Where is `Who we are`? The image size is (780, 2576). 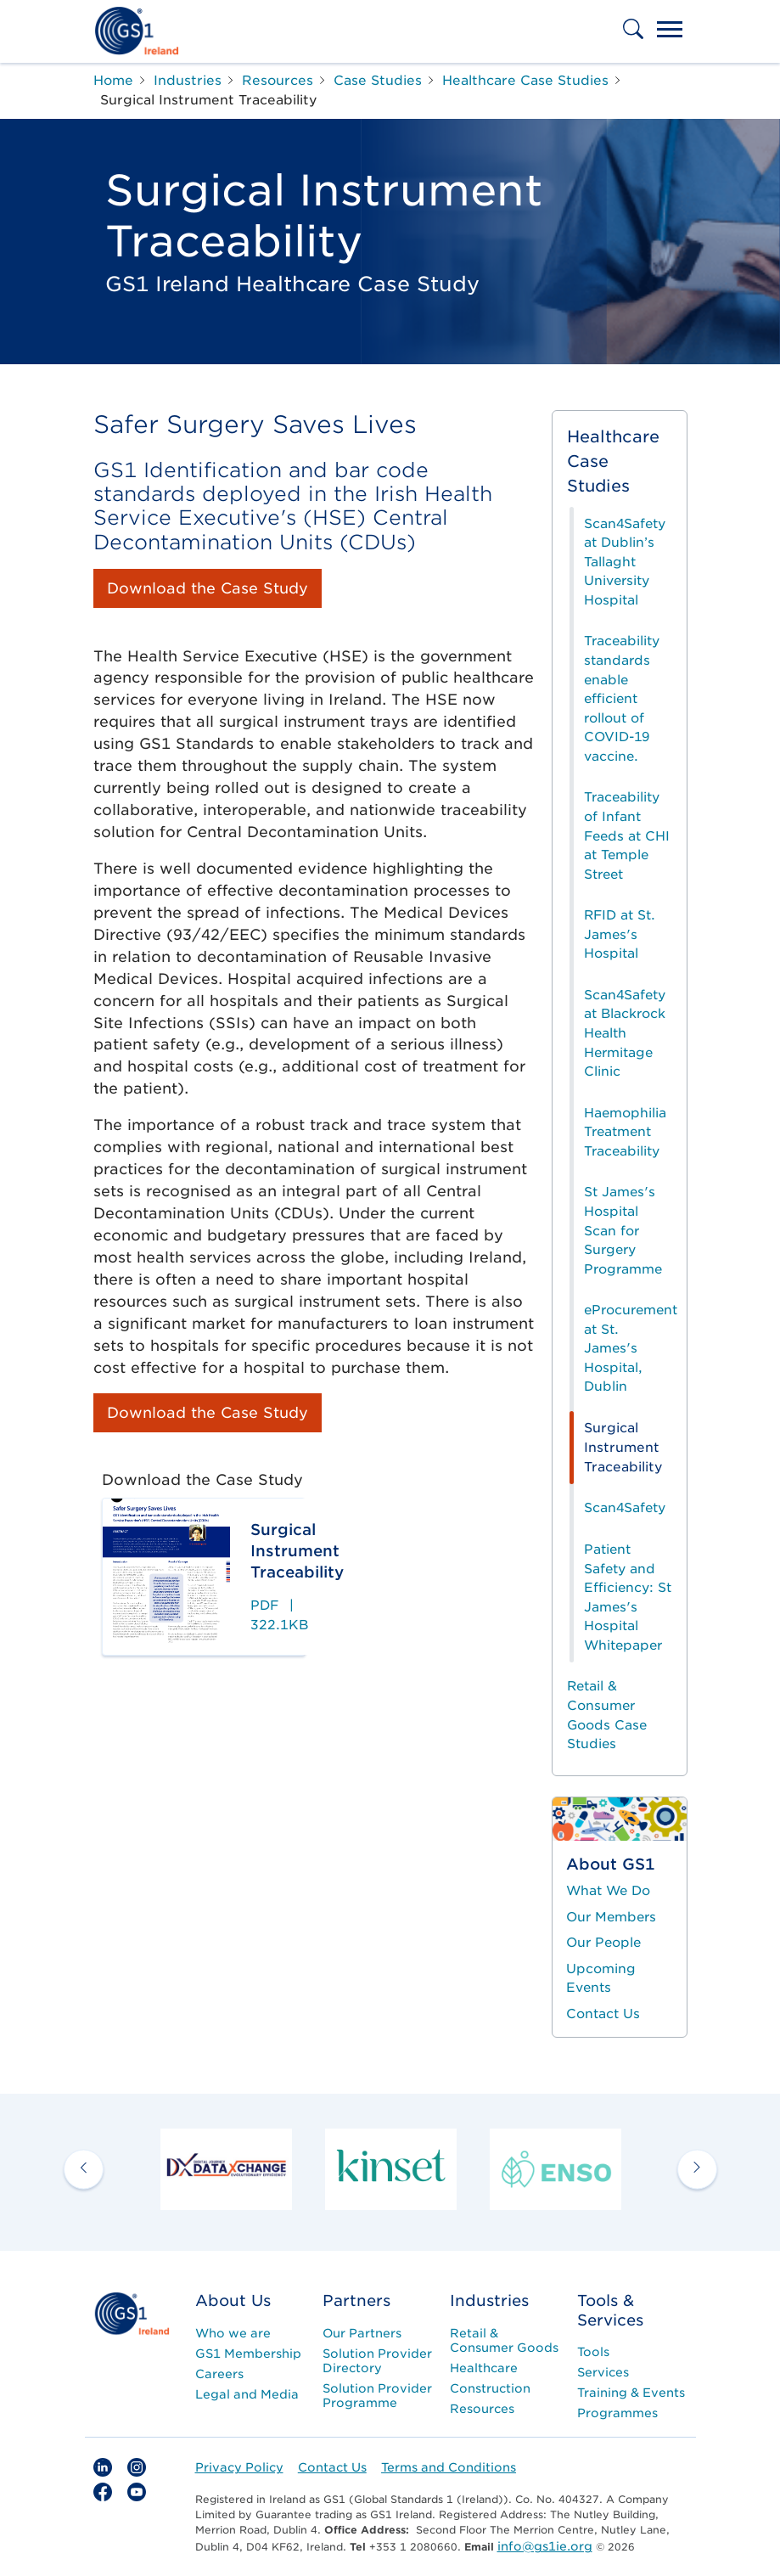
Who we are is located at coordinates (233, 2333).